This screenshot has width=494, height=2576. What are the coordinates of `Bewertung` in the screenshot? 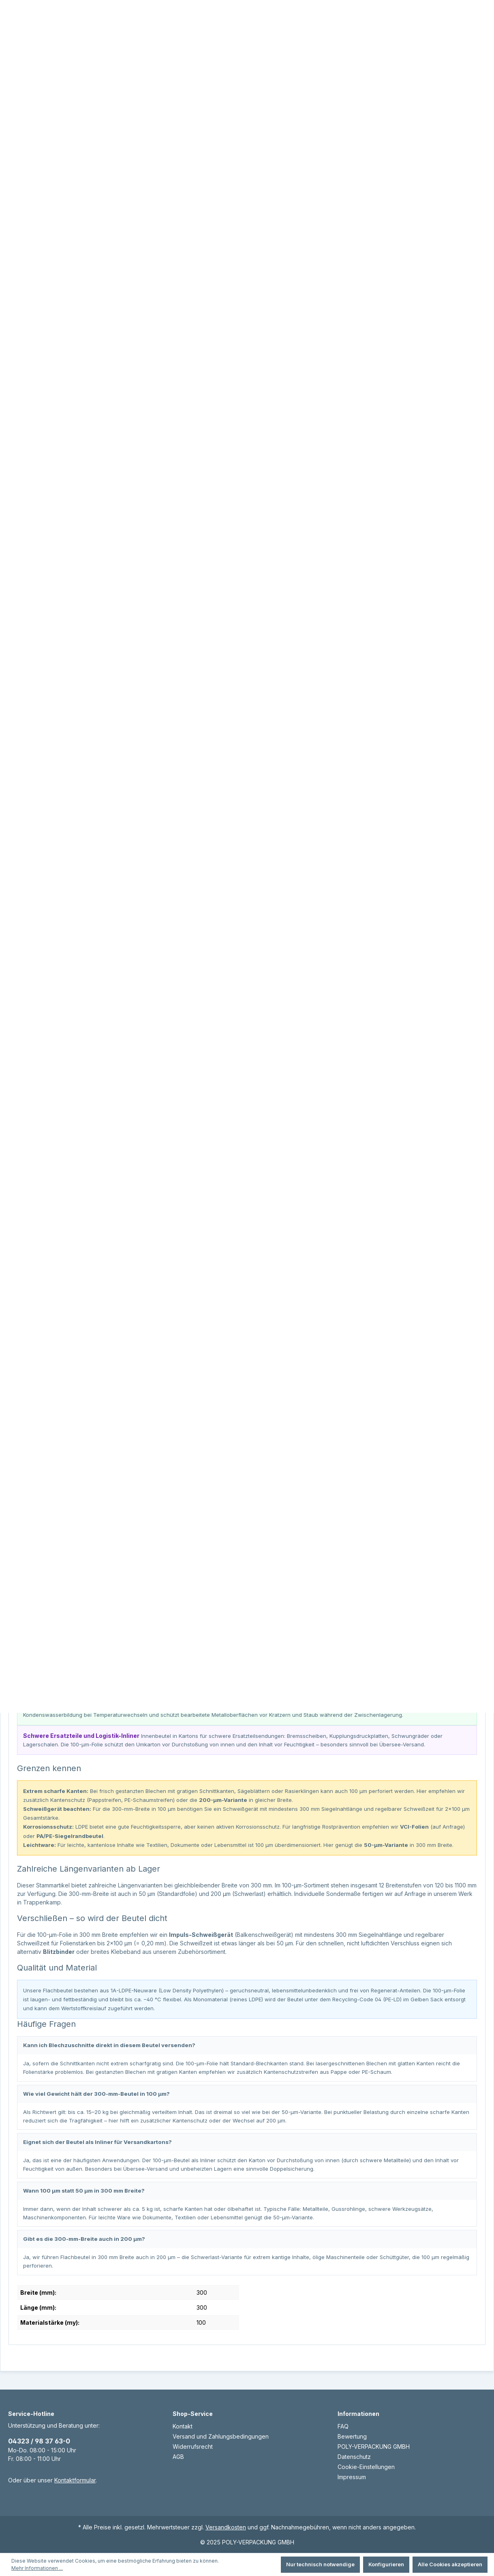 It's located at (352, 2436).